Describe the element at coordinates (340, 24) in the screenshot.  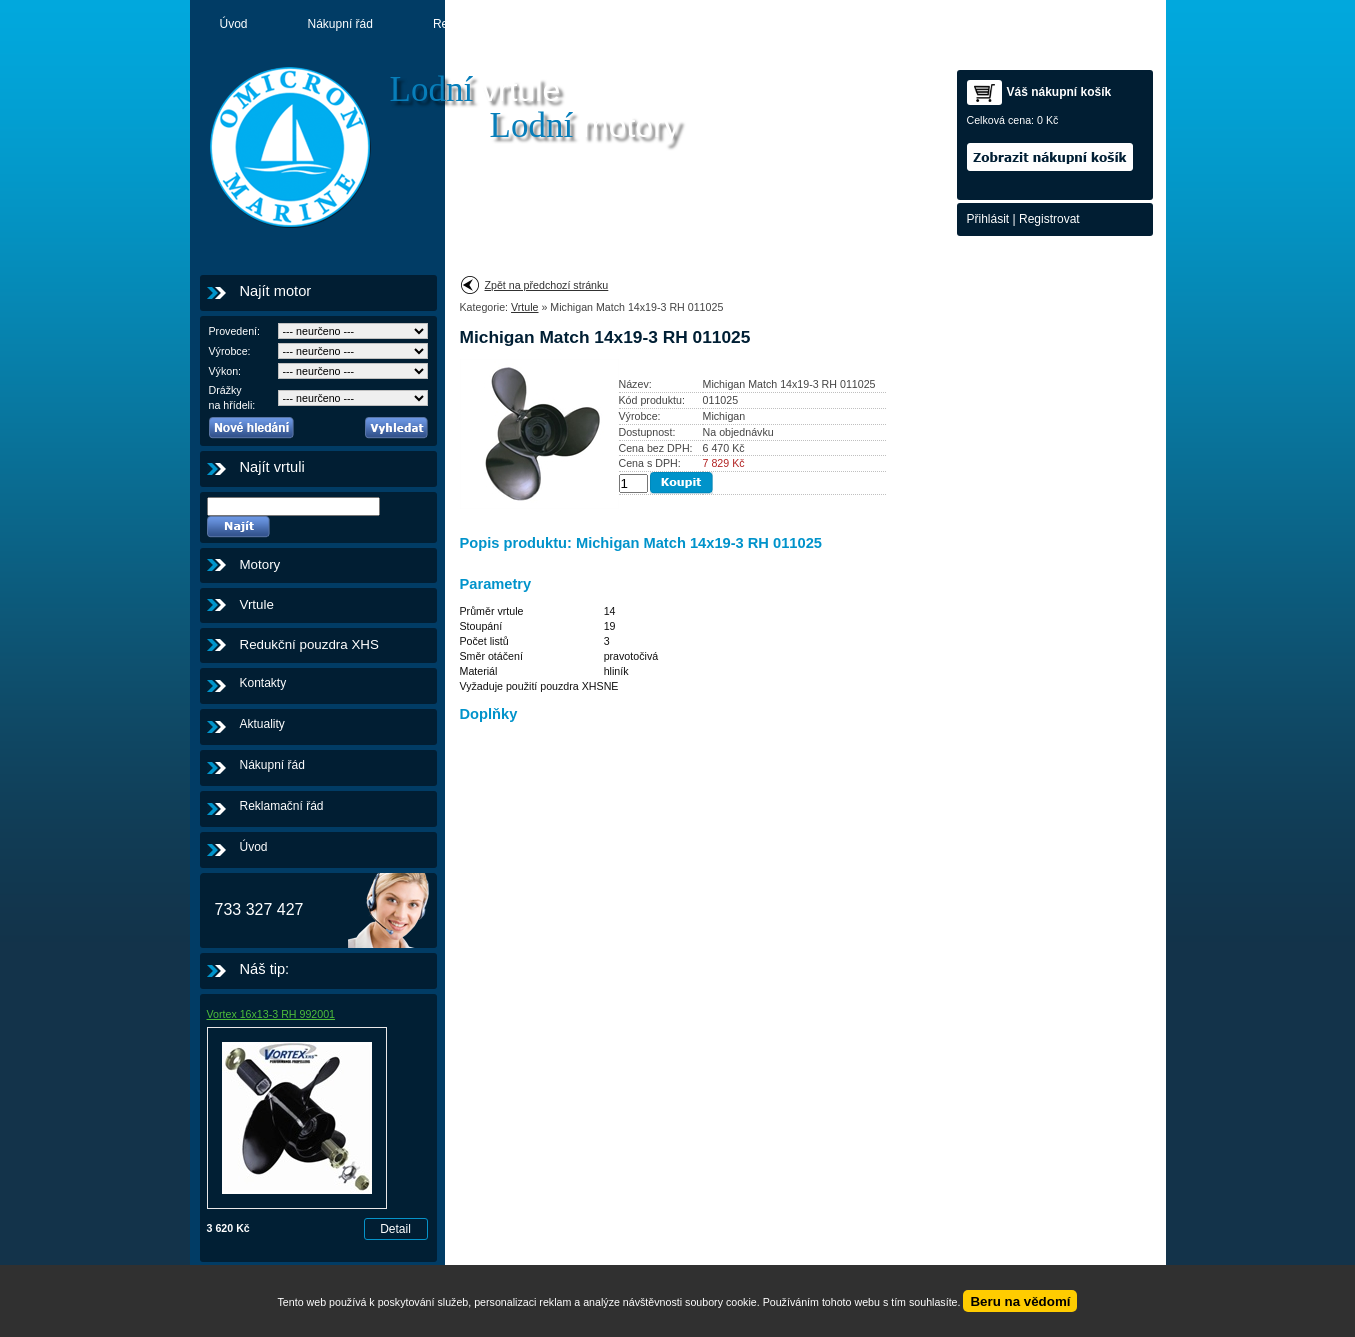
I see `Nákupní řád` at that location.